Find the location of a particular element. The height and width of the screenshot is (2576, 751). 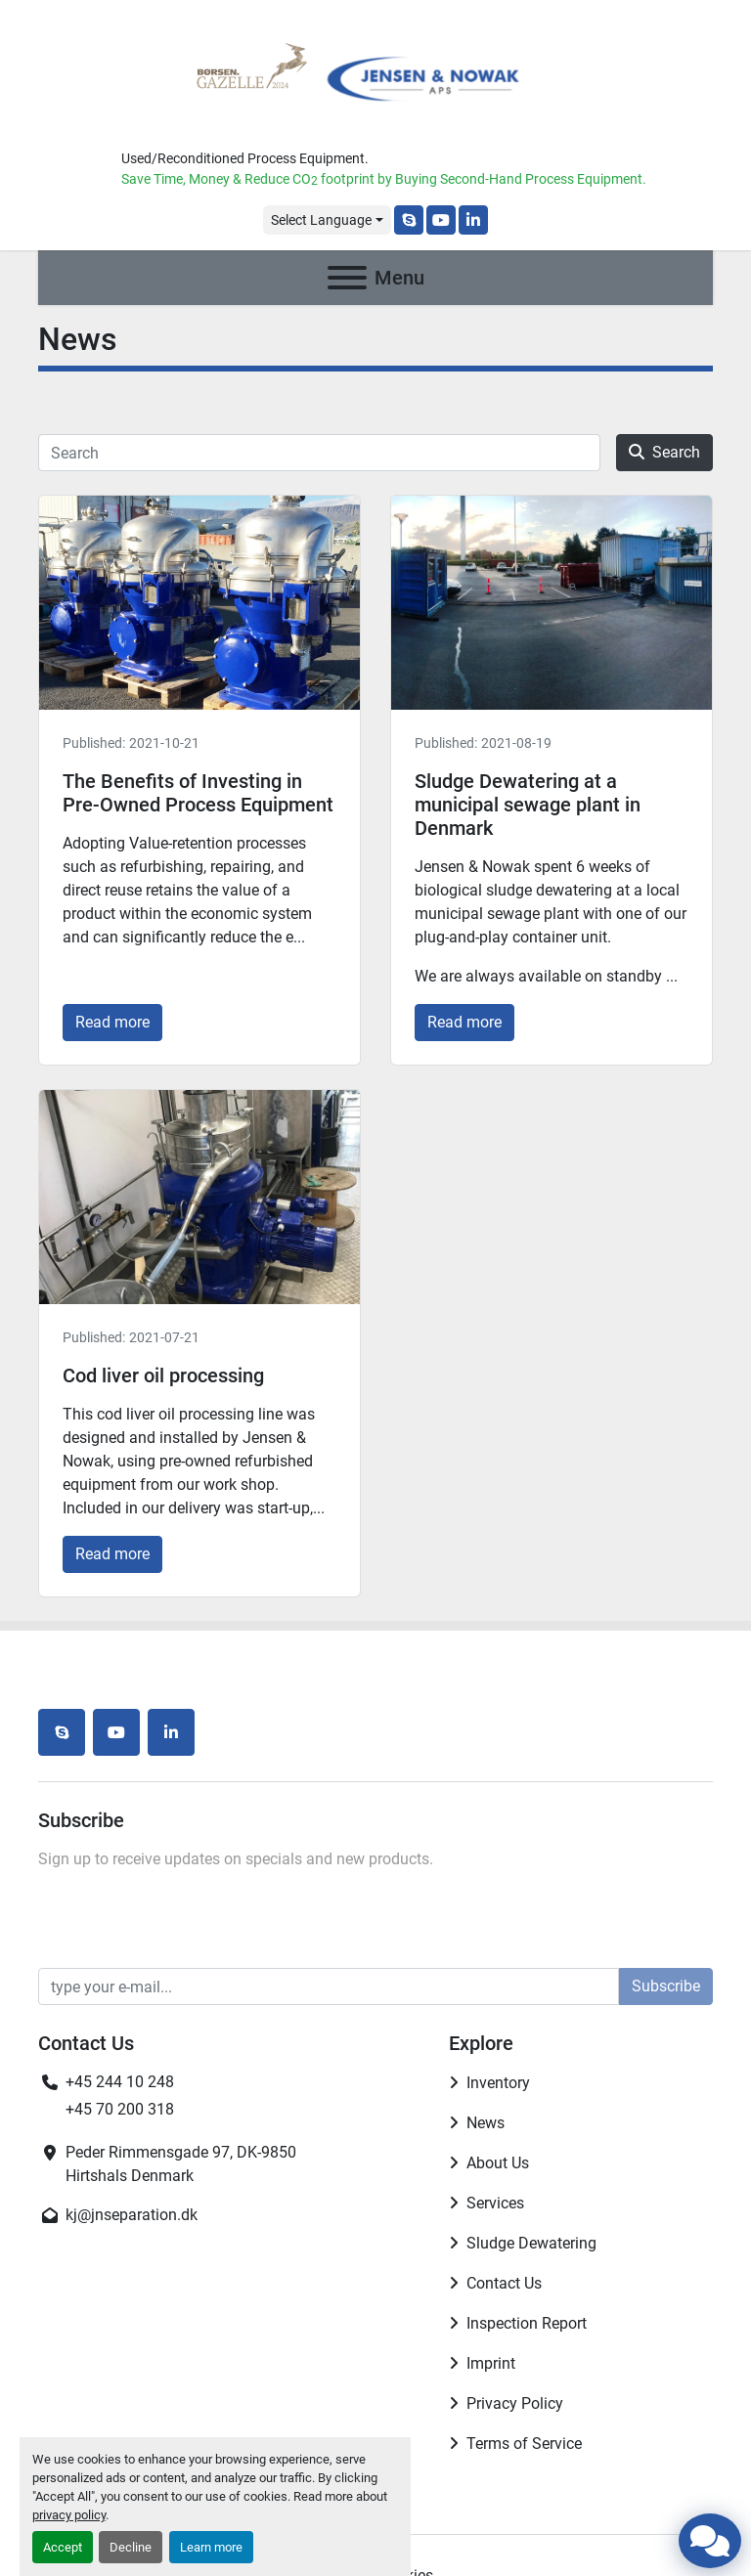

Inspection Report is located at coordinates (526, 2323).